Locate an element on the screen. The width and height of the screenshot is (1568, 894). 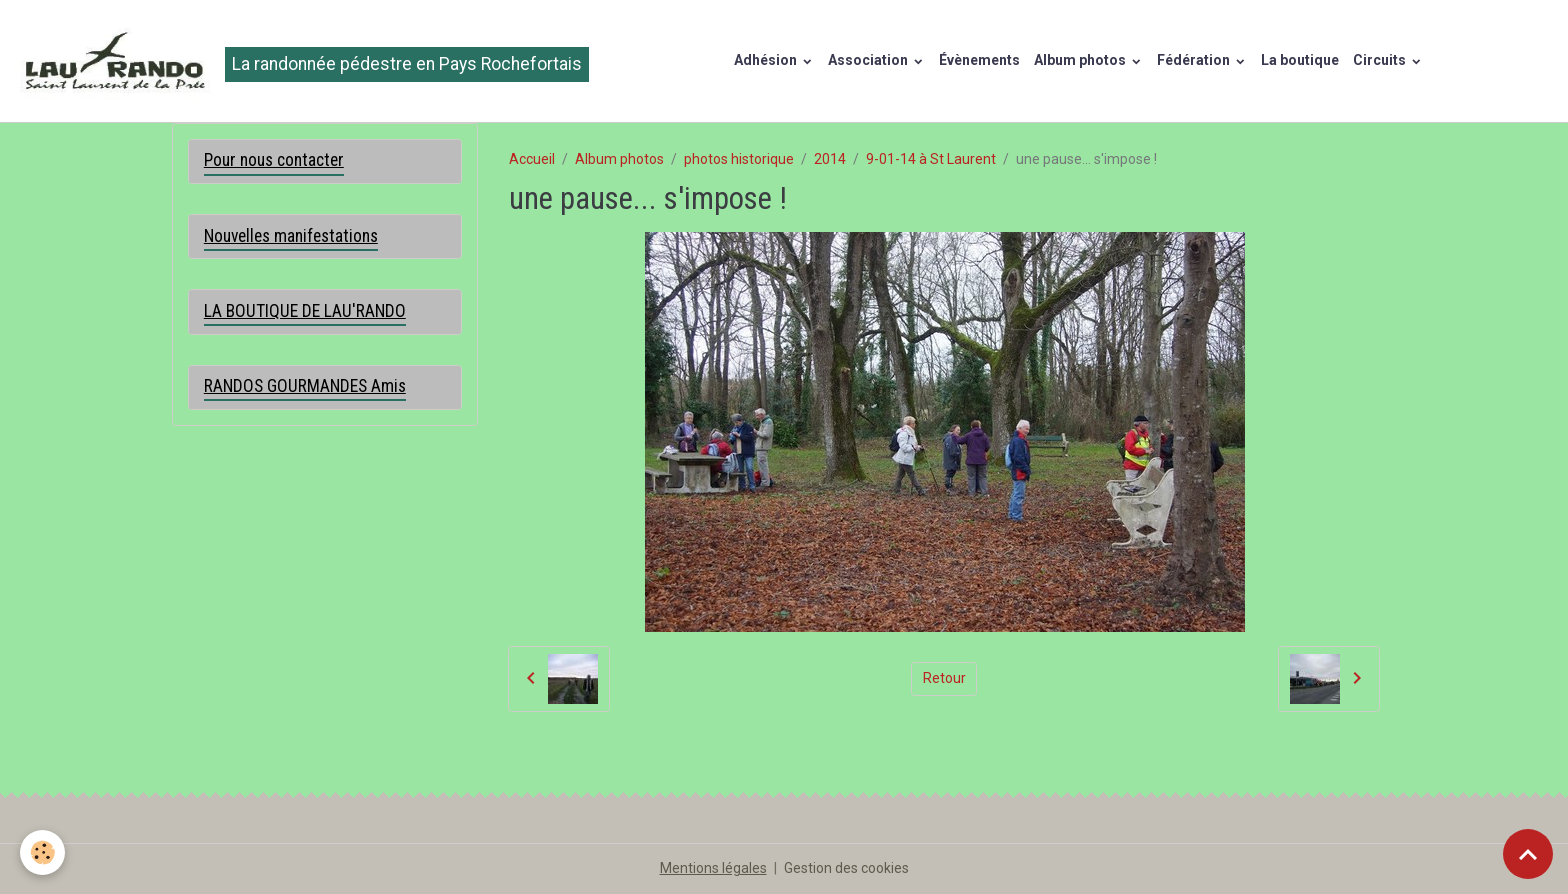
Évènements is located at coordinates (979, 60).